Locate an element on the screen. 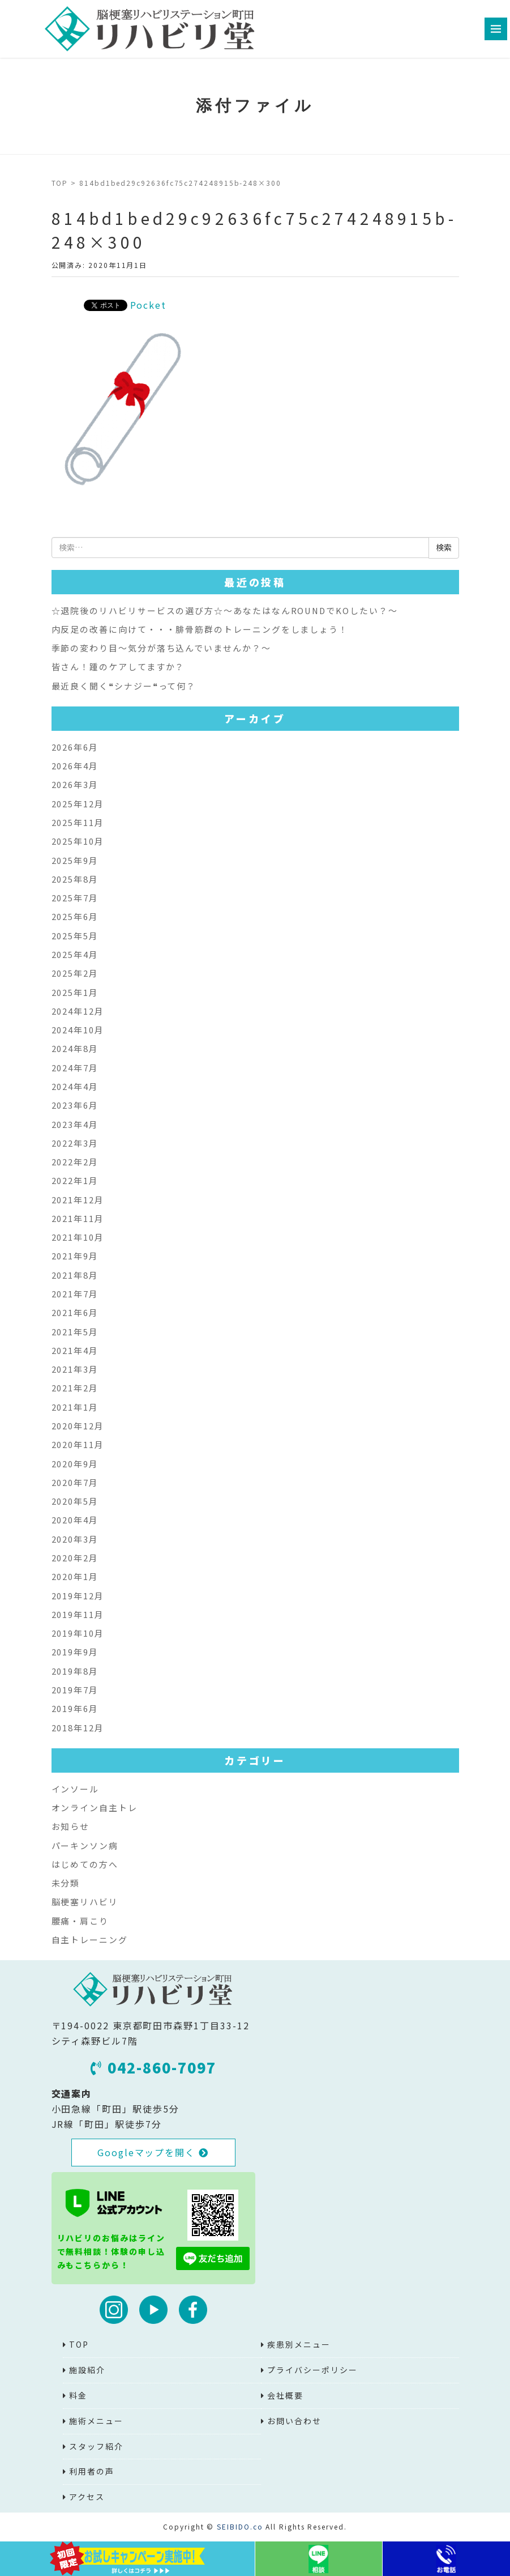  2019年12月 is located at coordinates (78, 1596).